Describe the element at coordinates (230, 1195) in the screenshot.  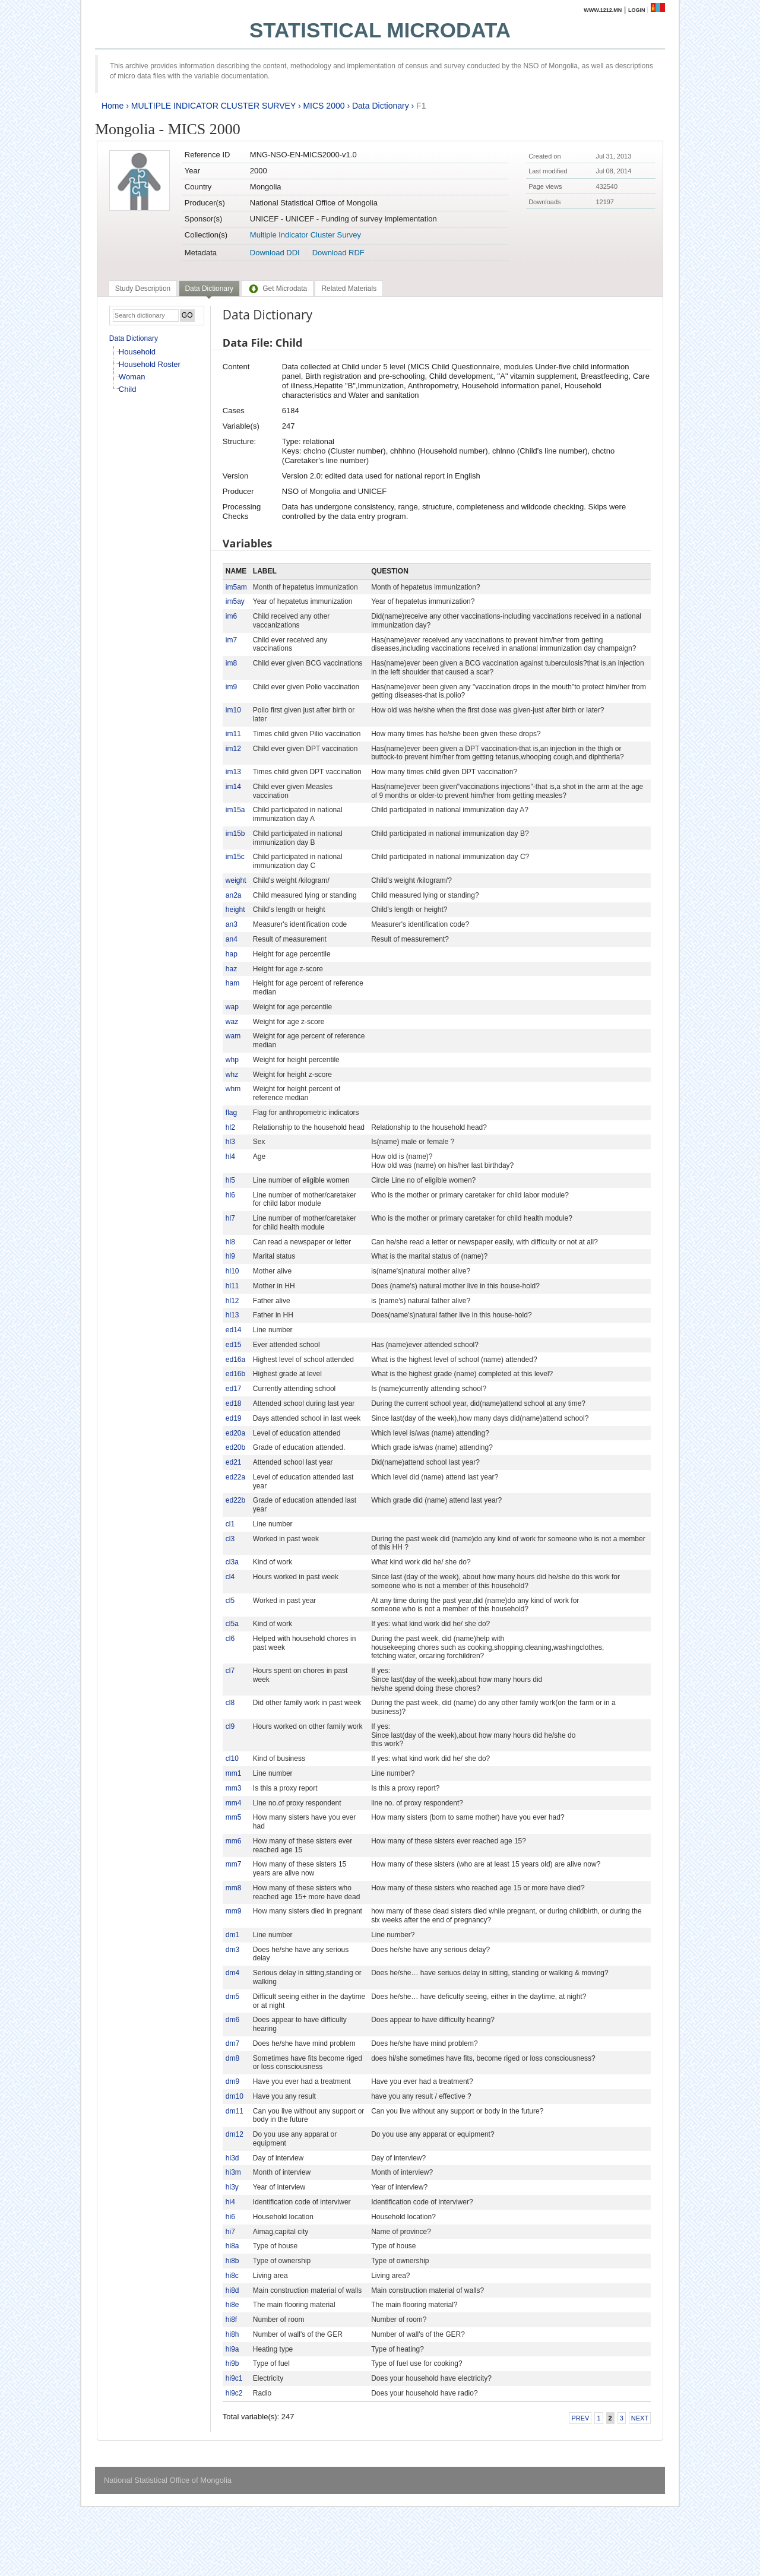
I see `hl6` at that location.